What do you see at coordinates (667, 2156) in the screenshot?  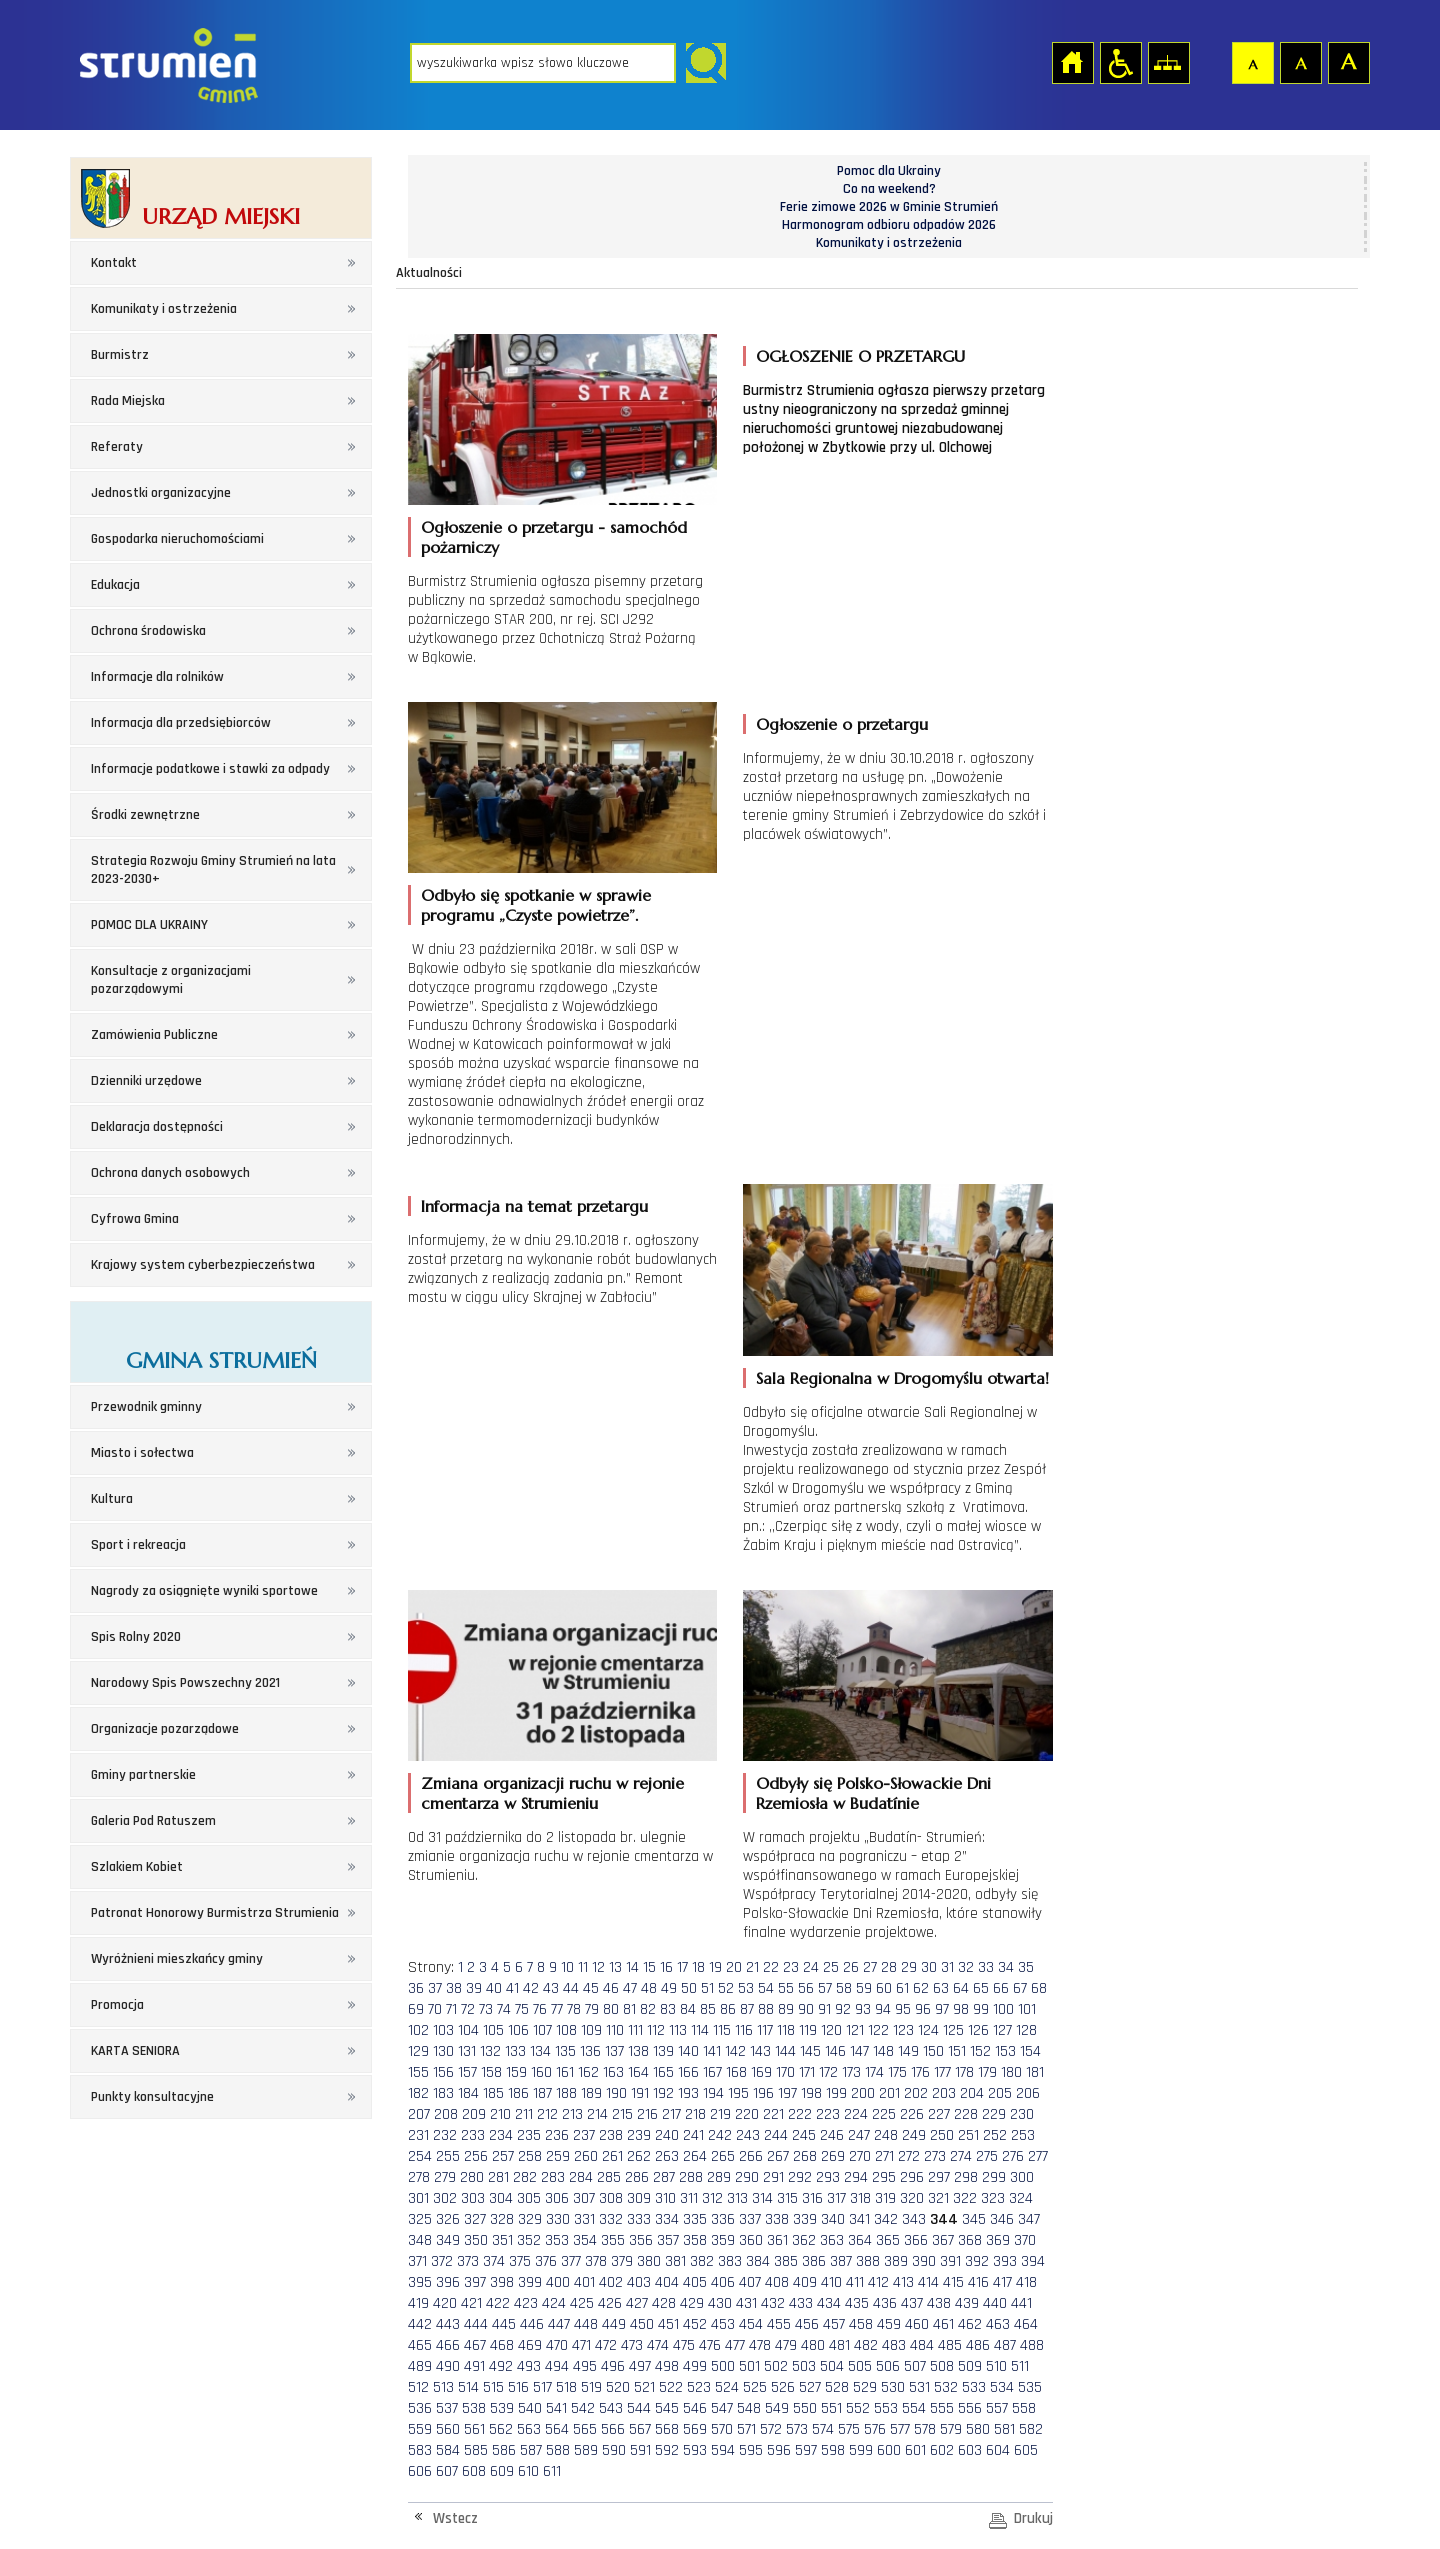 I see `263` at bounding box center [667, 2156].